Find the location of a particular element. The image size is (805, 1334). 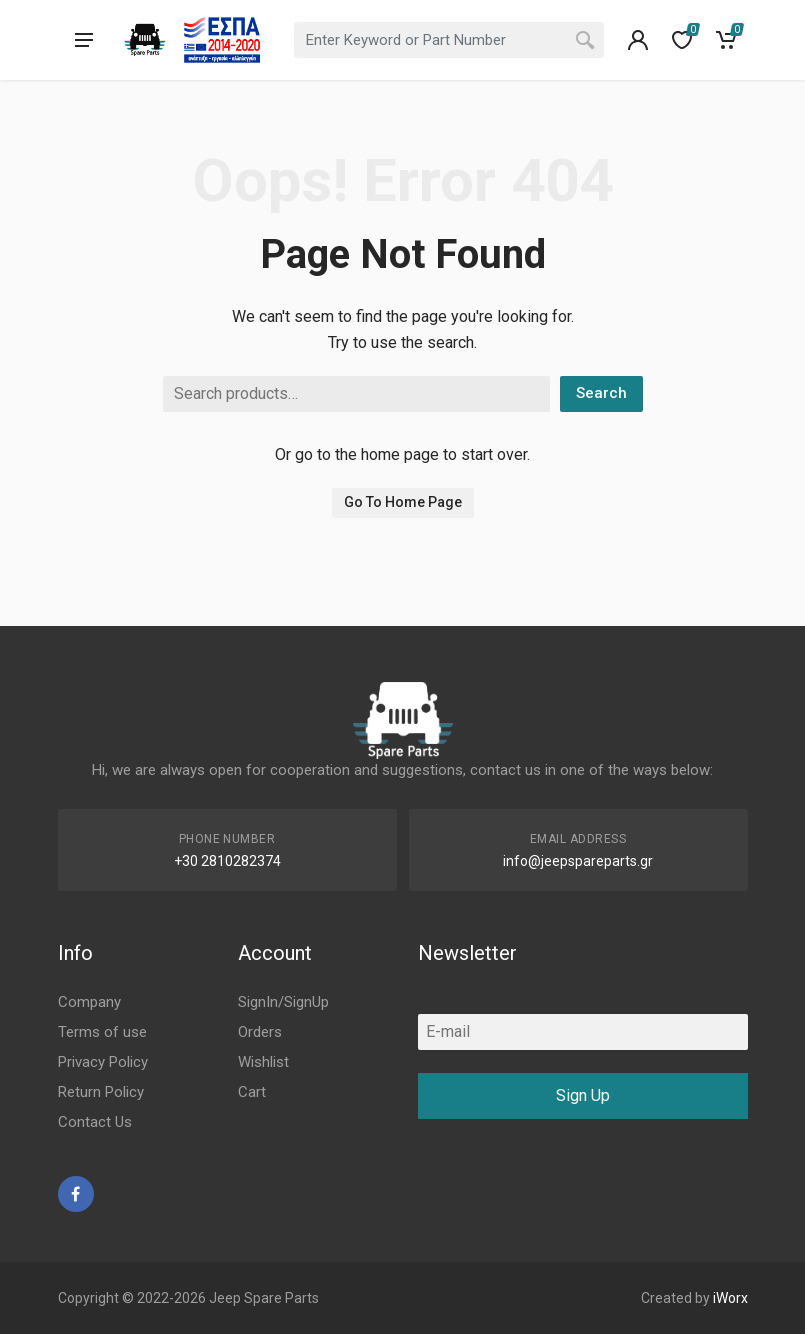

+30 2810282374 is located at coordinates (227, 861).